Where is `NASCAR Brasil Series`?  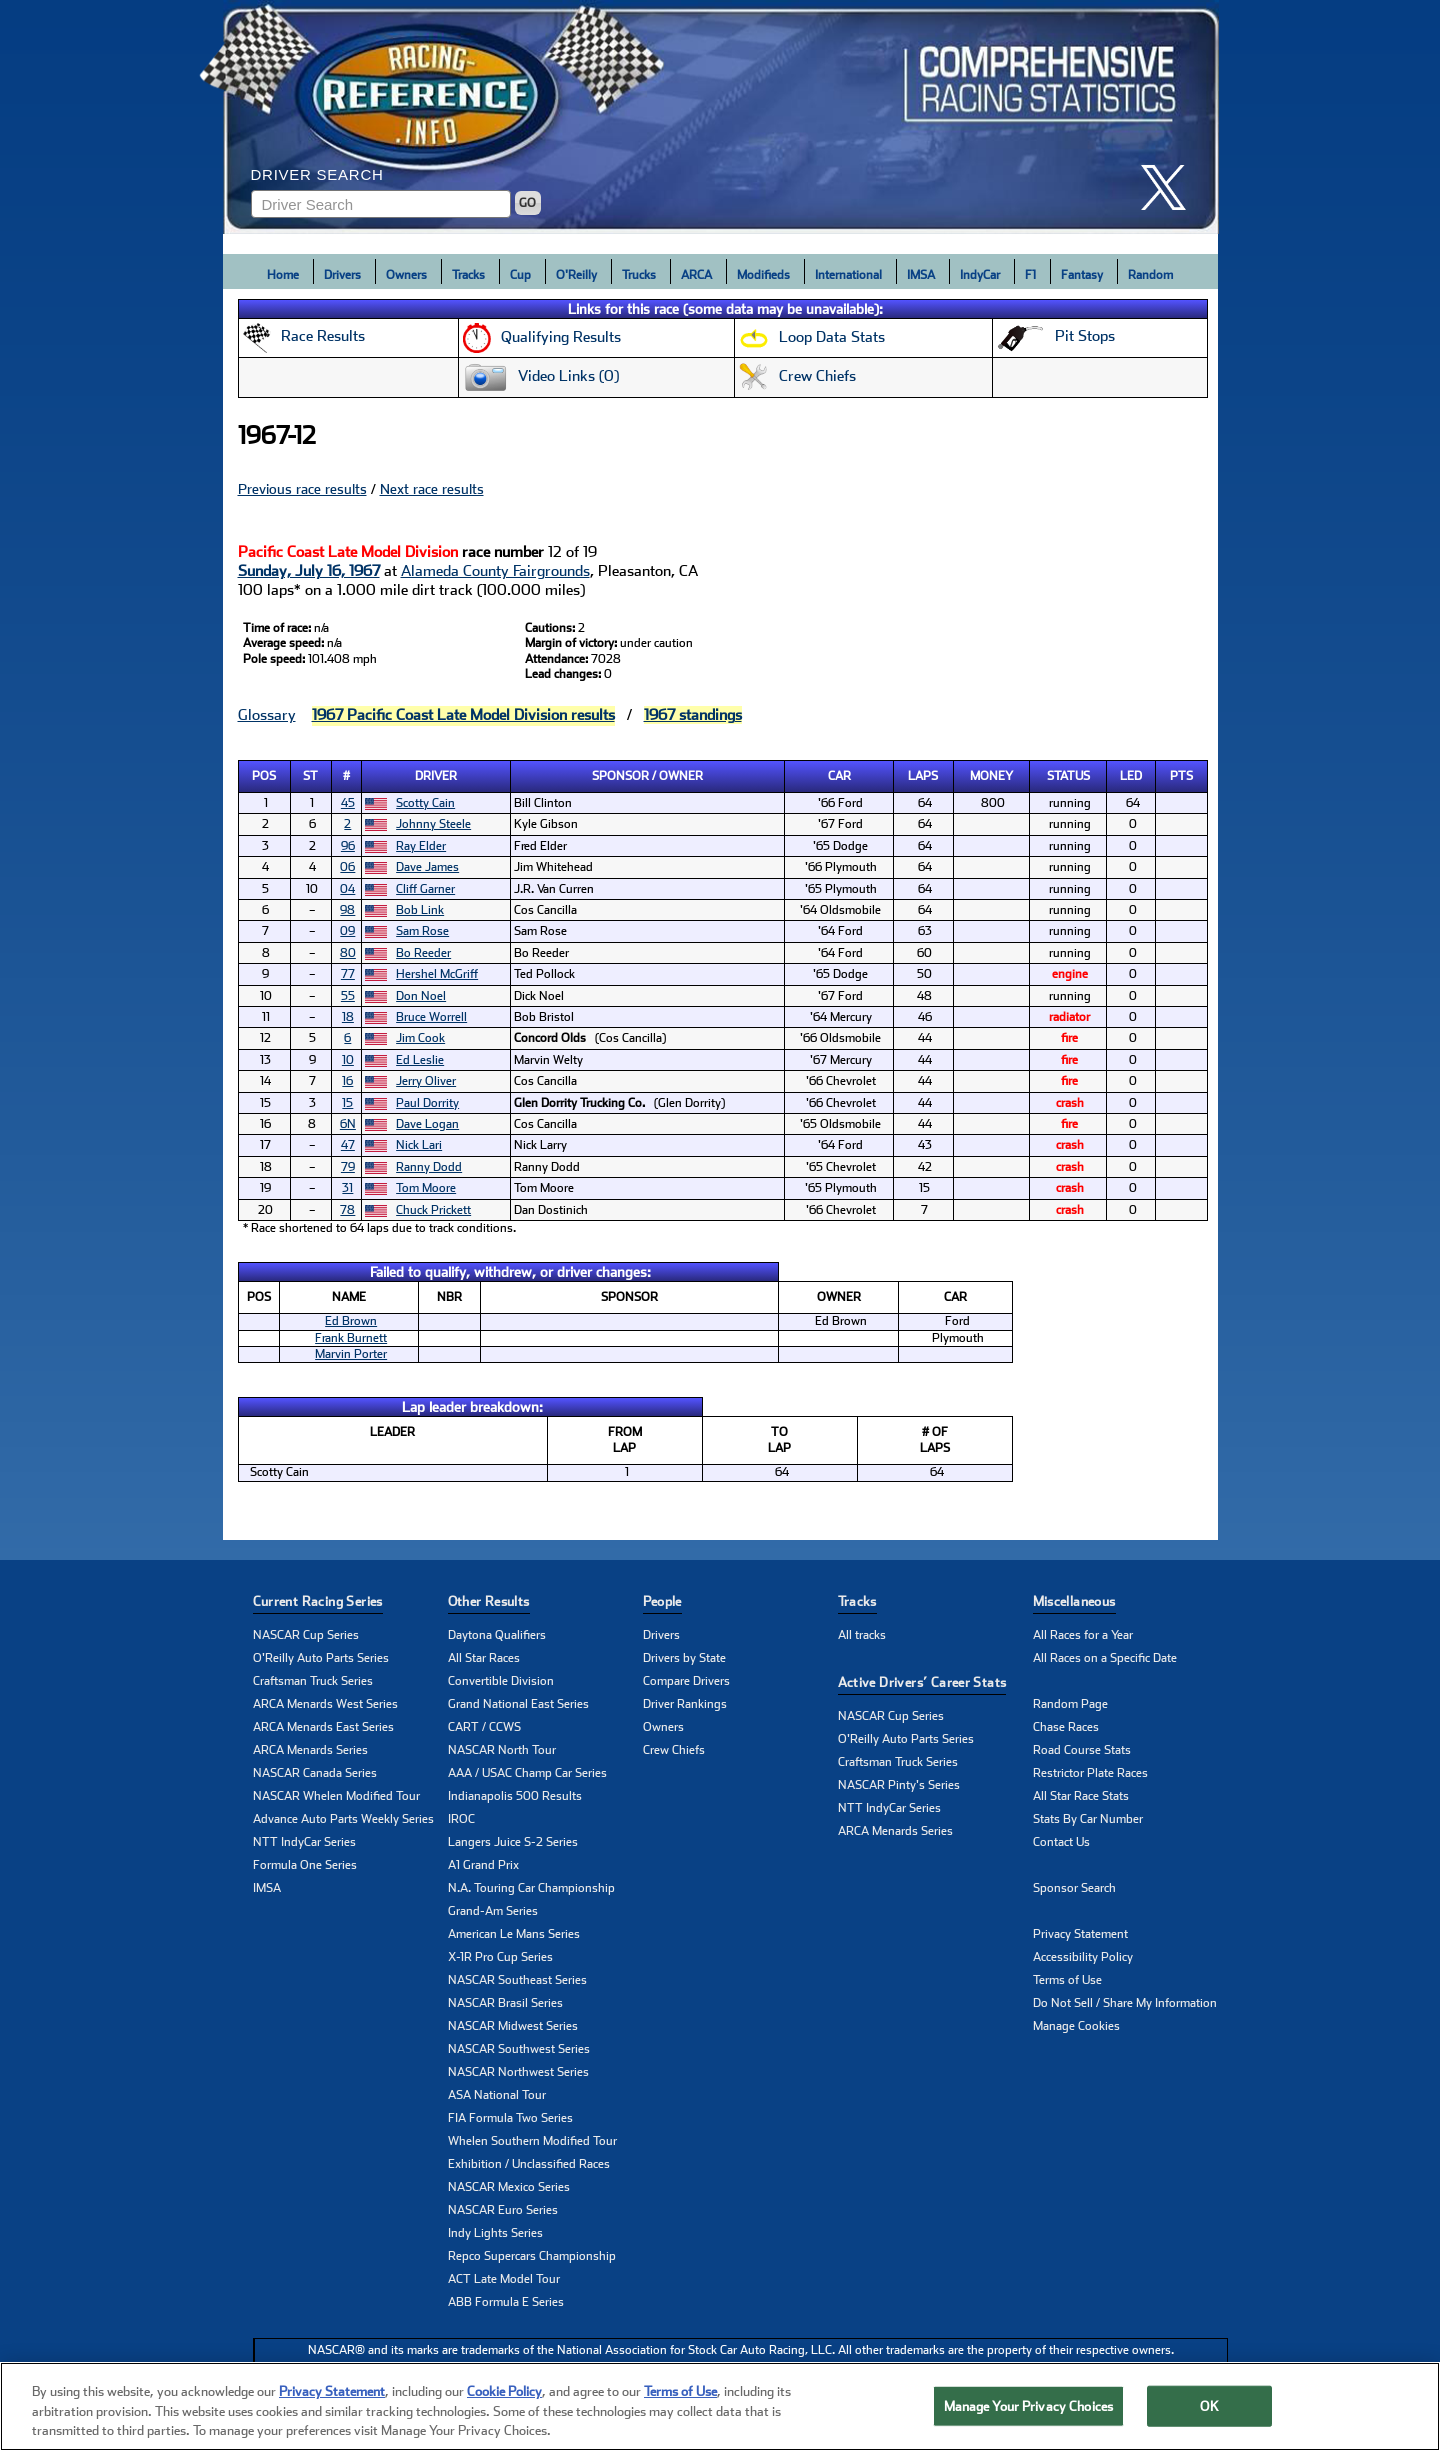
NASCAR Brasil Series is located at coordinates (505, 2003).